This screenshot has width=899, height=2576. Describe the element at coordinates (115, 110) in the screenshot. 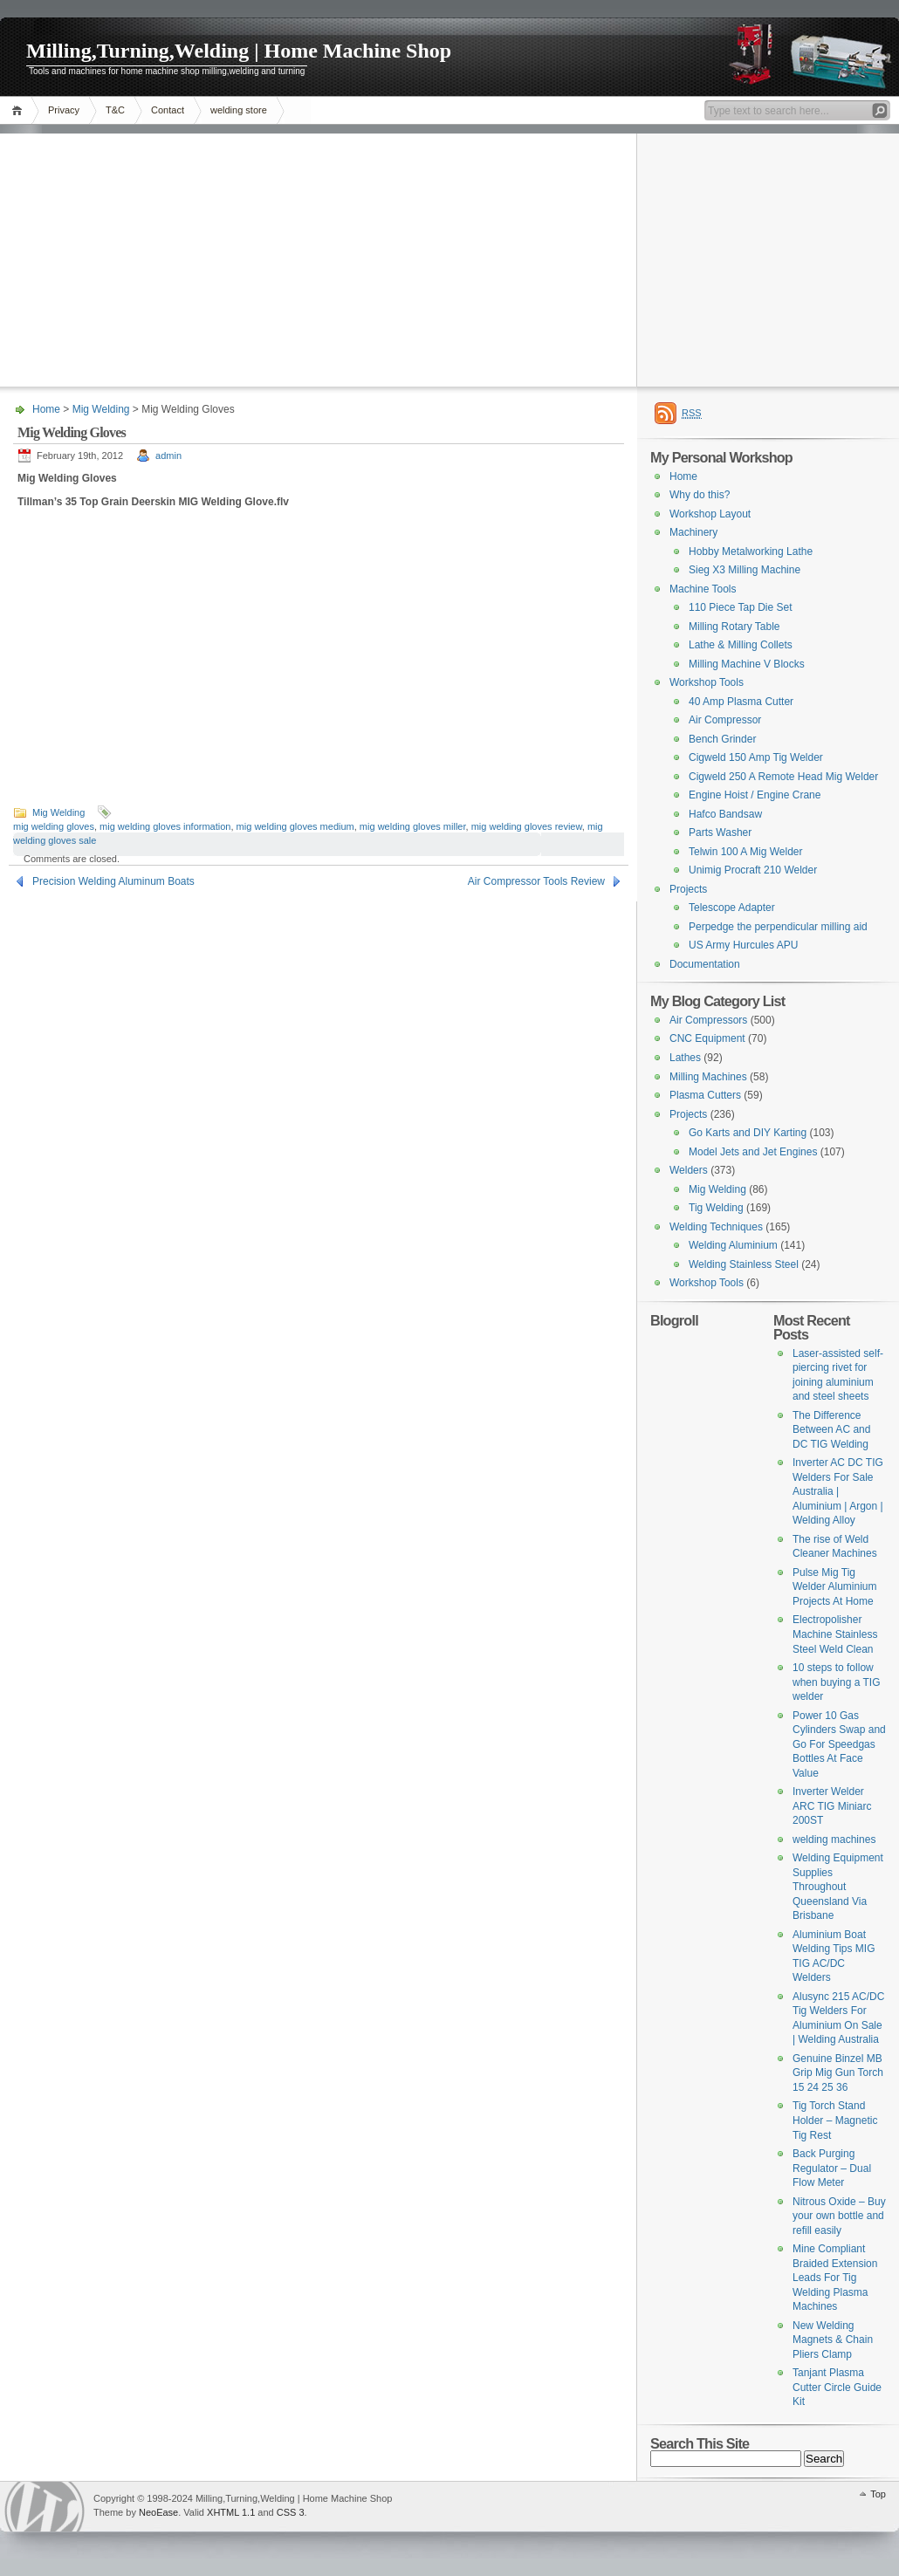

I see `T&C` at that location.